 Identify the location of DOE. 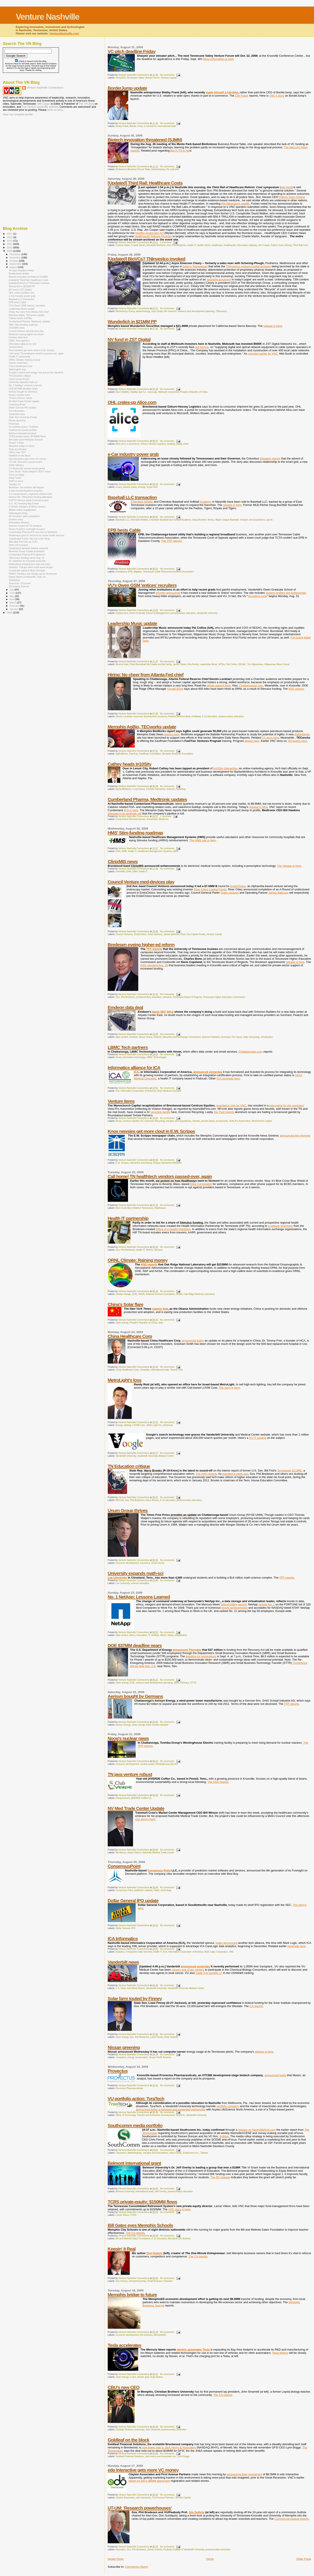
(134, 1294).